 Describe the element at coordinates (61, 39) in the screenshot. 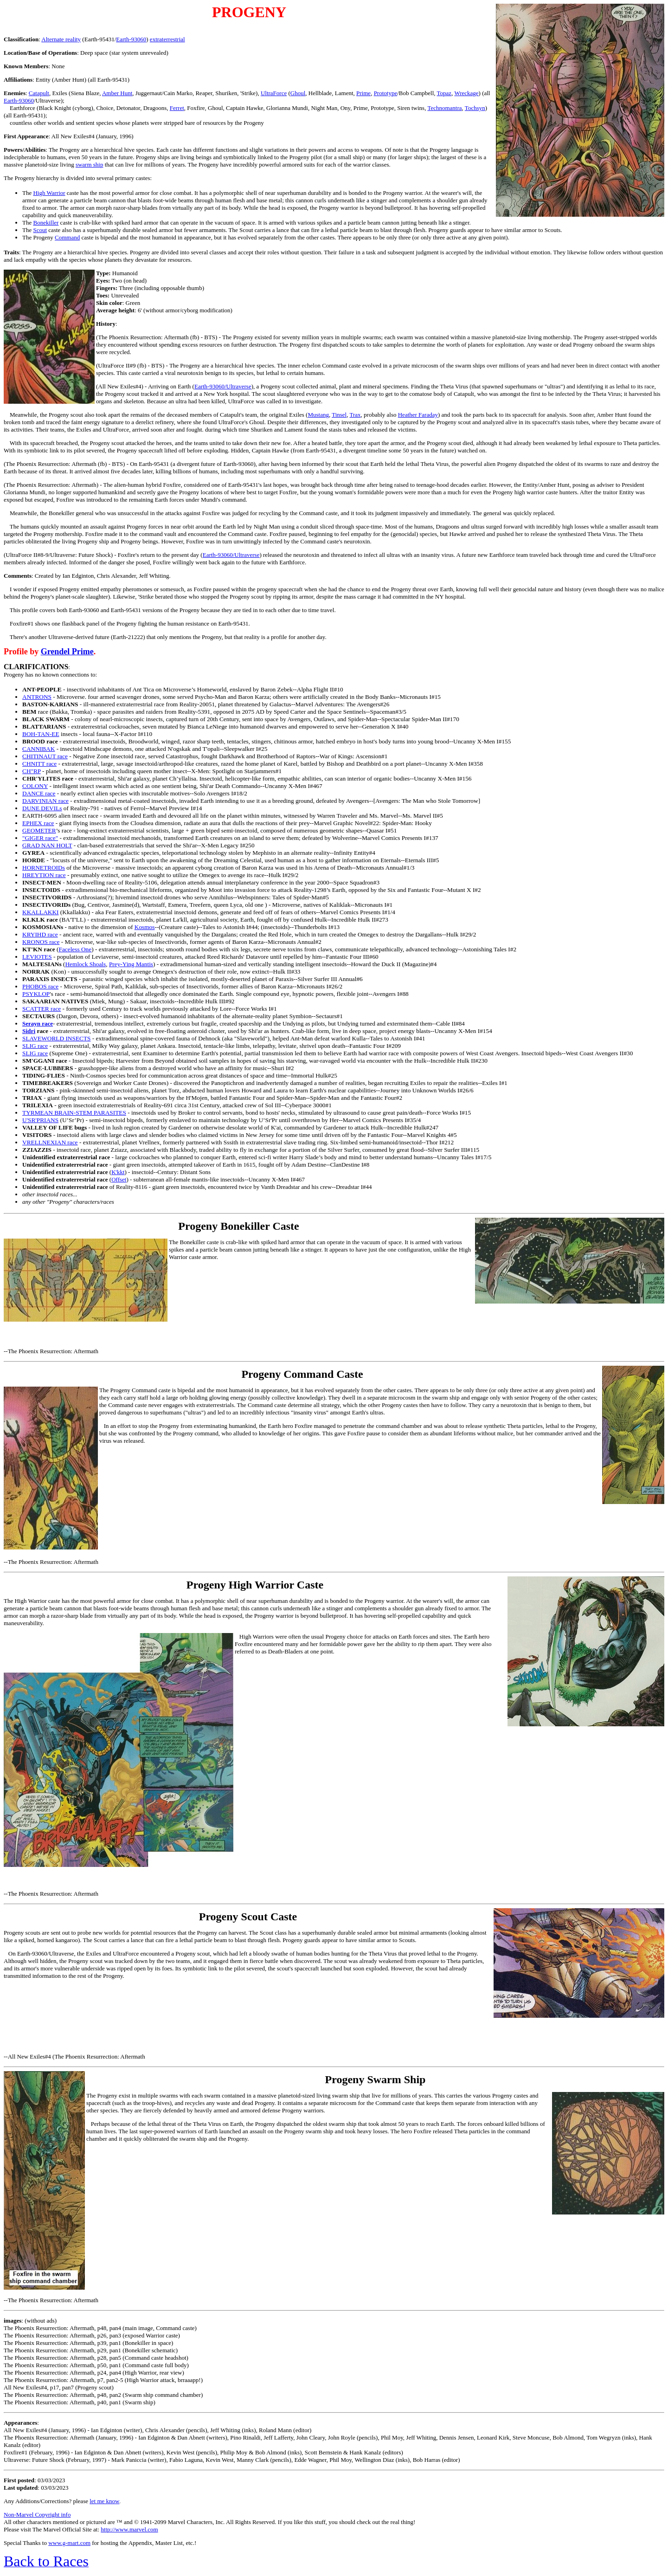

I see `Alternate reality` at that location.